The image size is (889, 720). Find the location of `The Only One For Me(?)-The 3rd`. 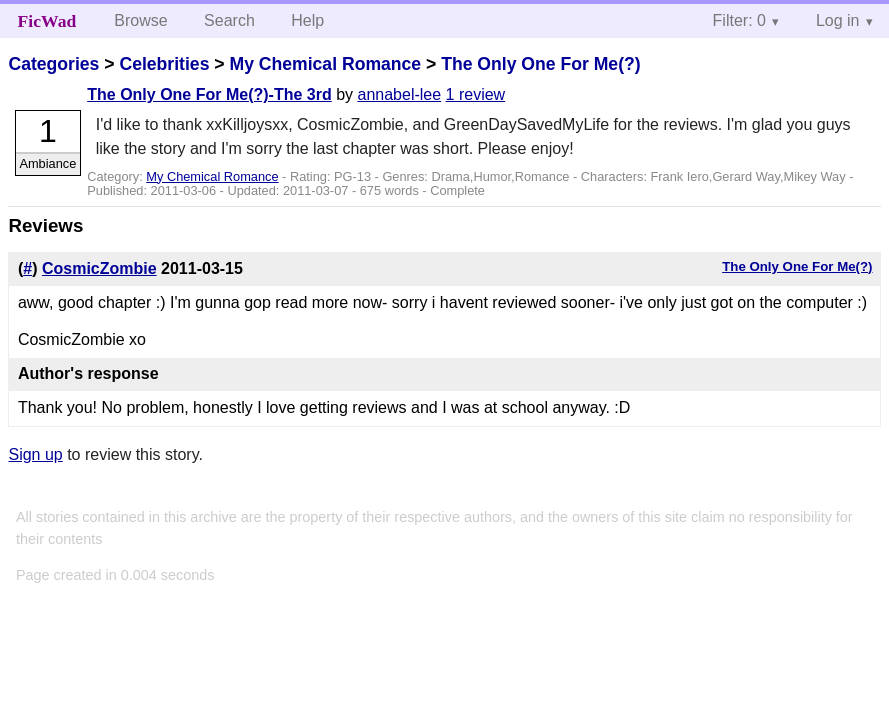

The Only One For Me(?)-The 3rd is located at coordinates (209, 94).